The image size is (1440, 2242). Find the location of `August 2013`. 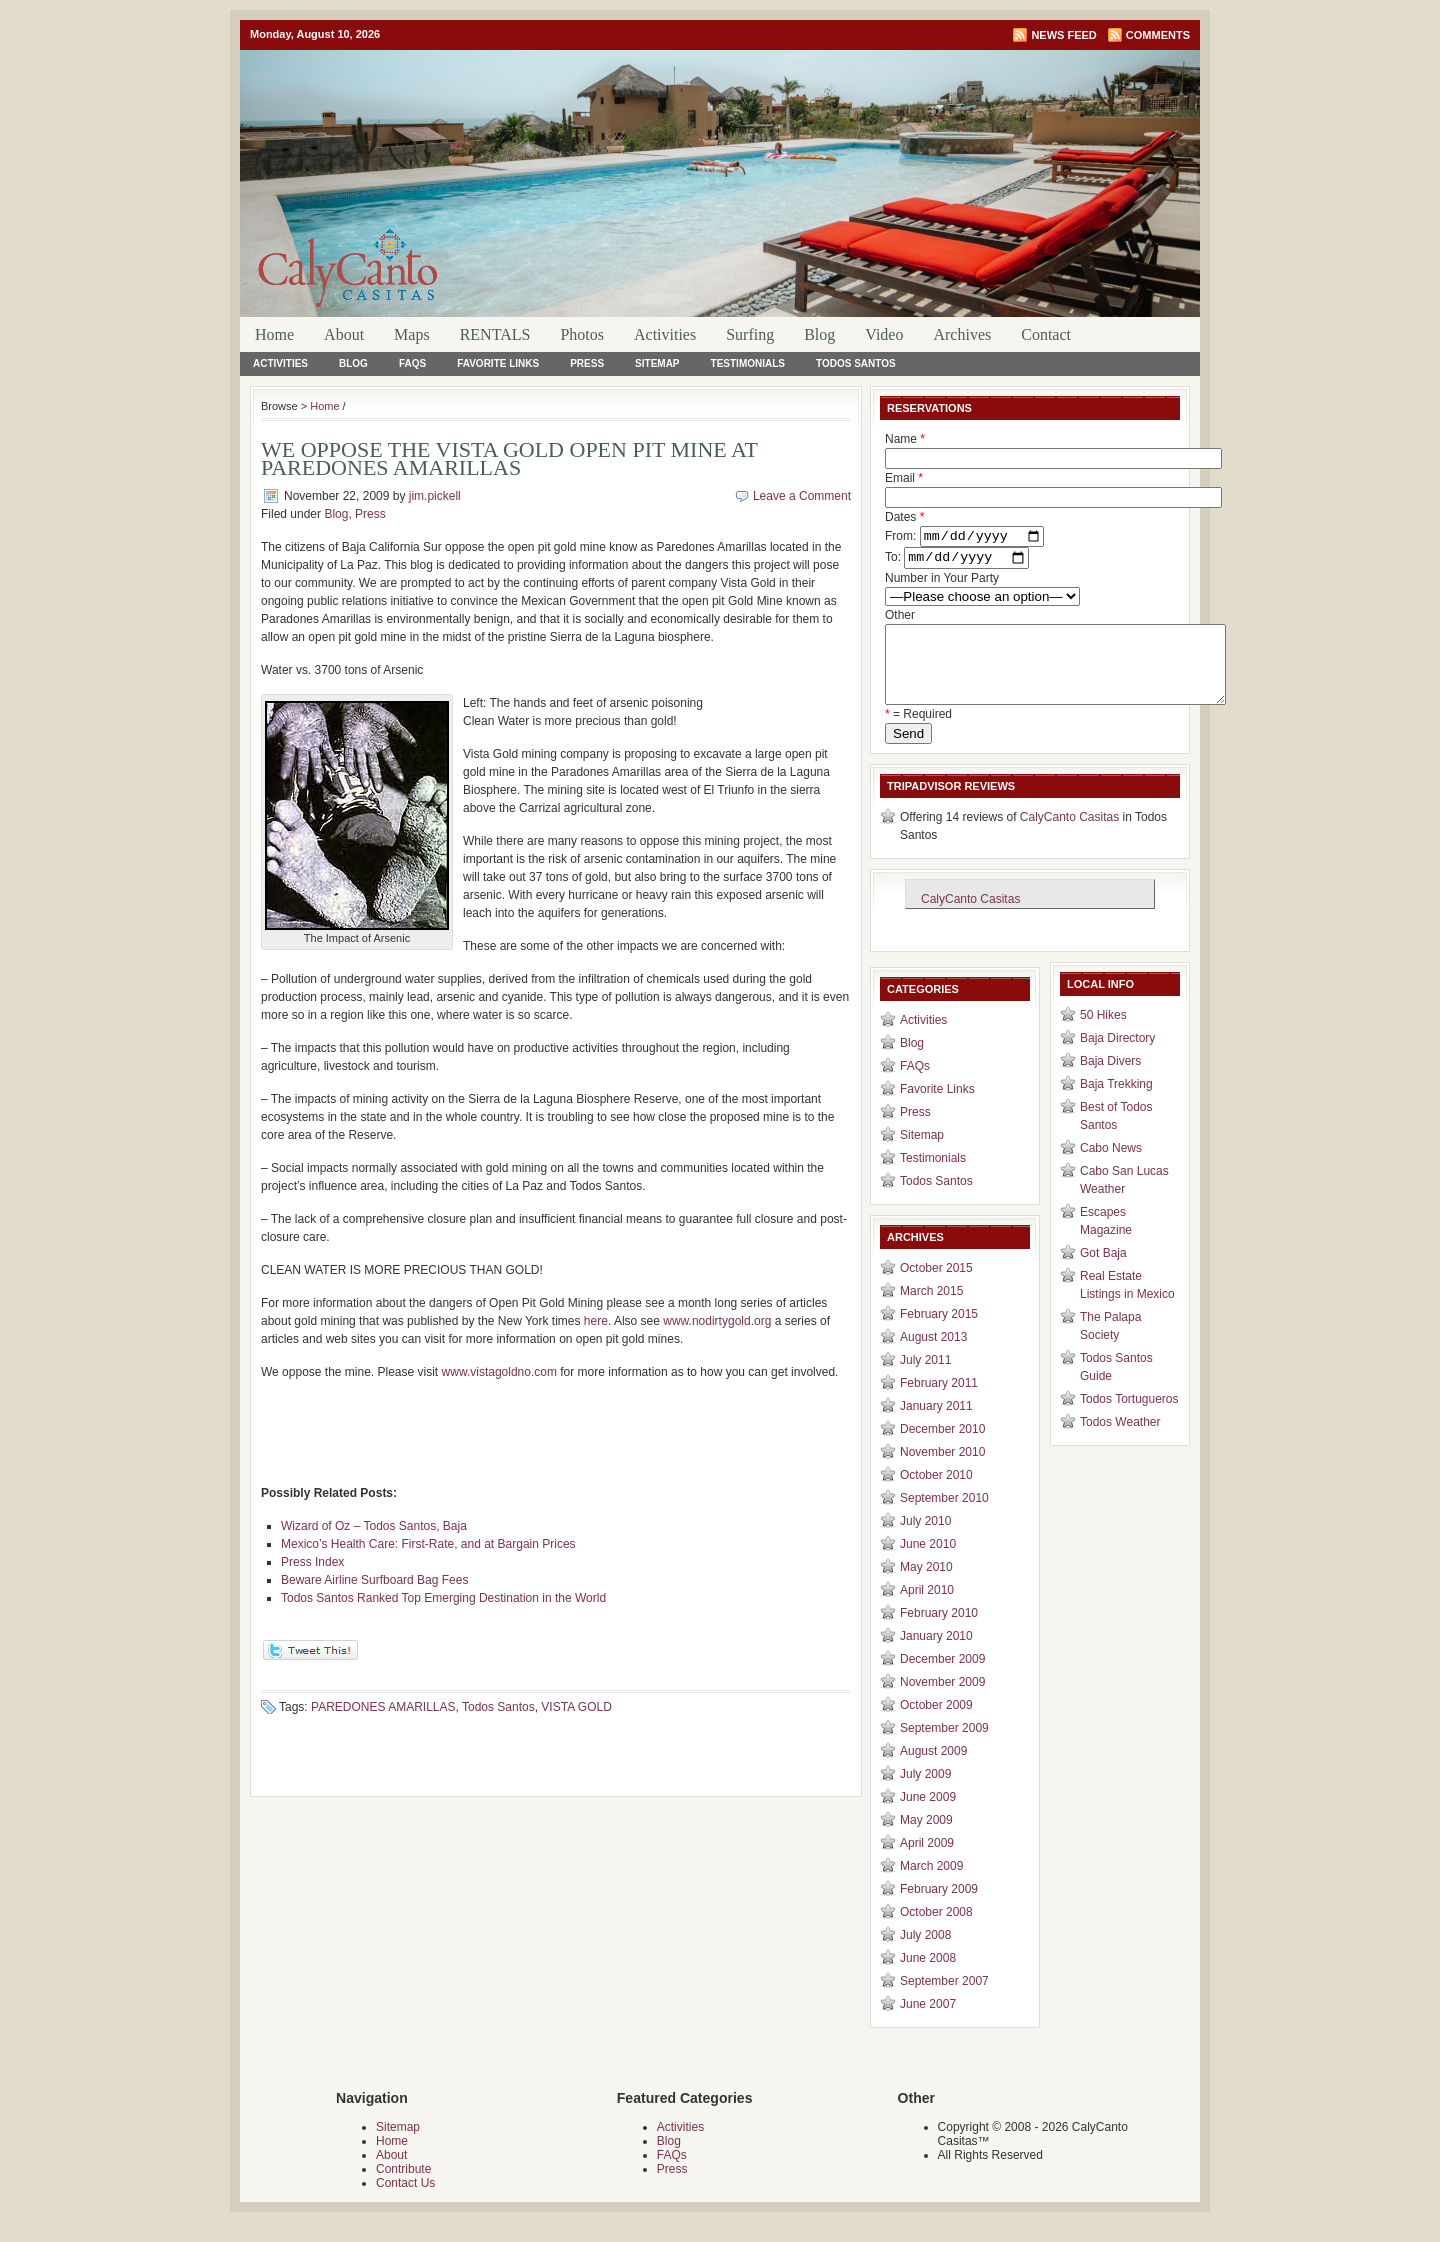

August 2013 is located at coordinates (933, 1357).